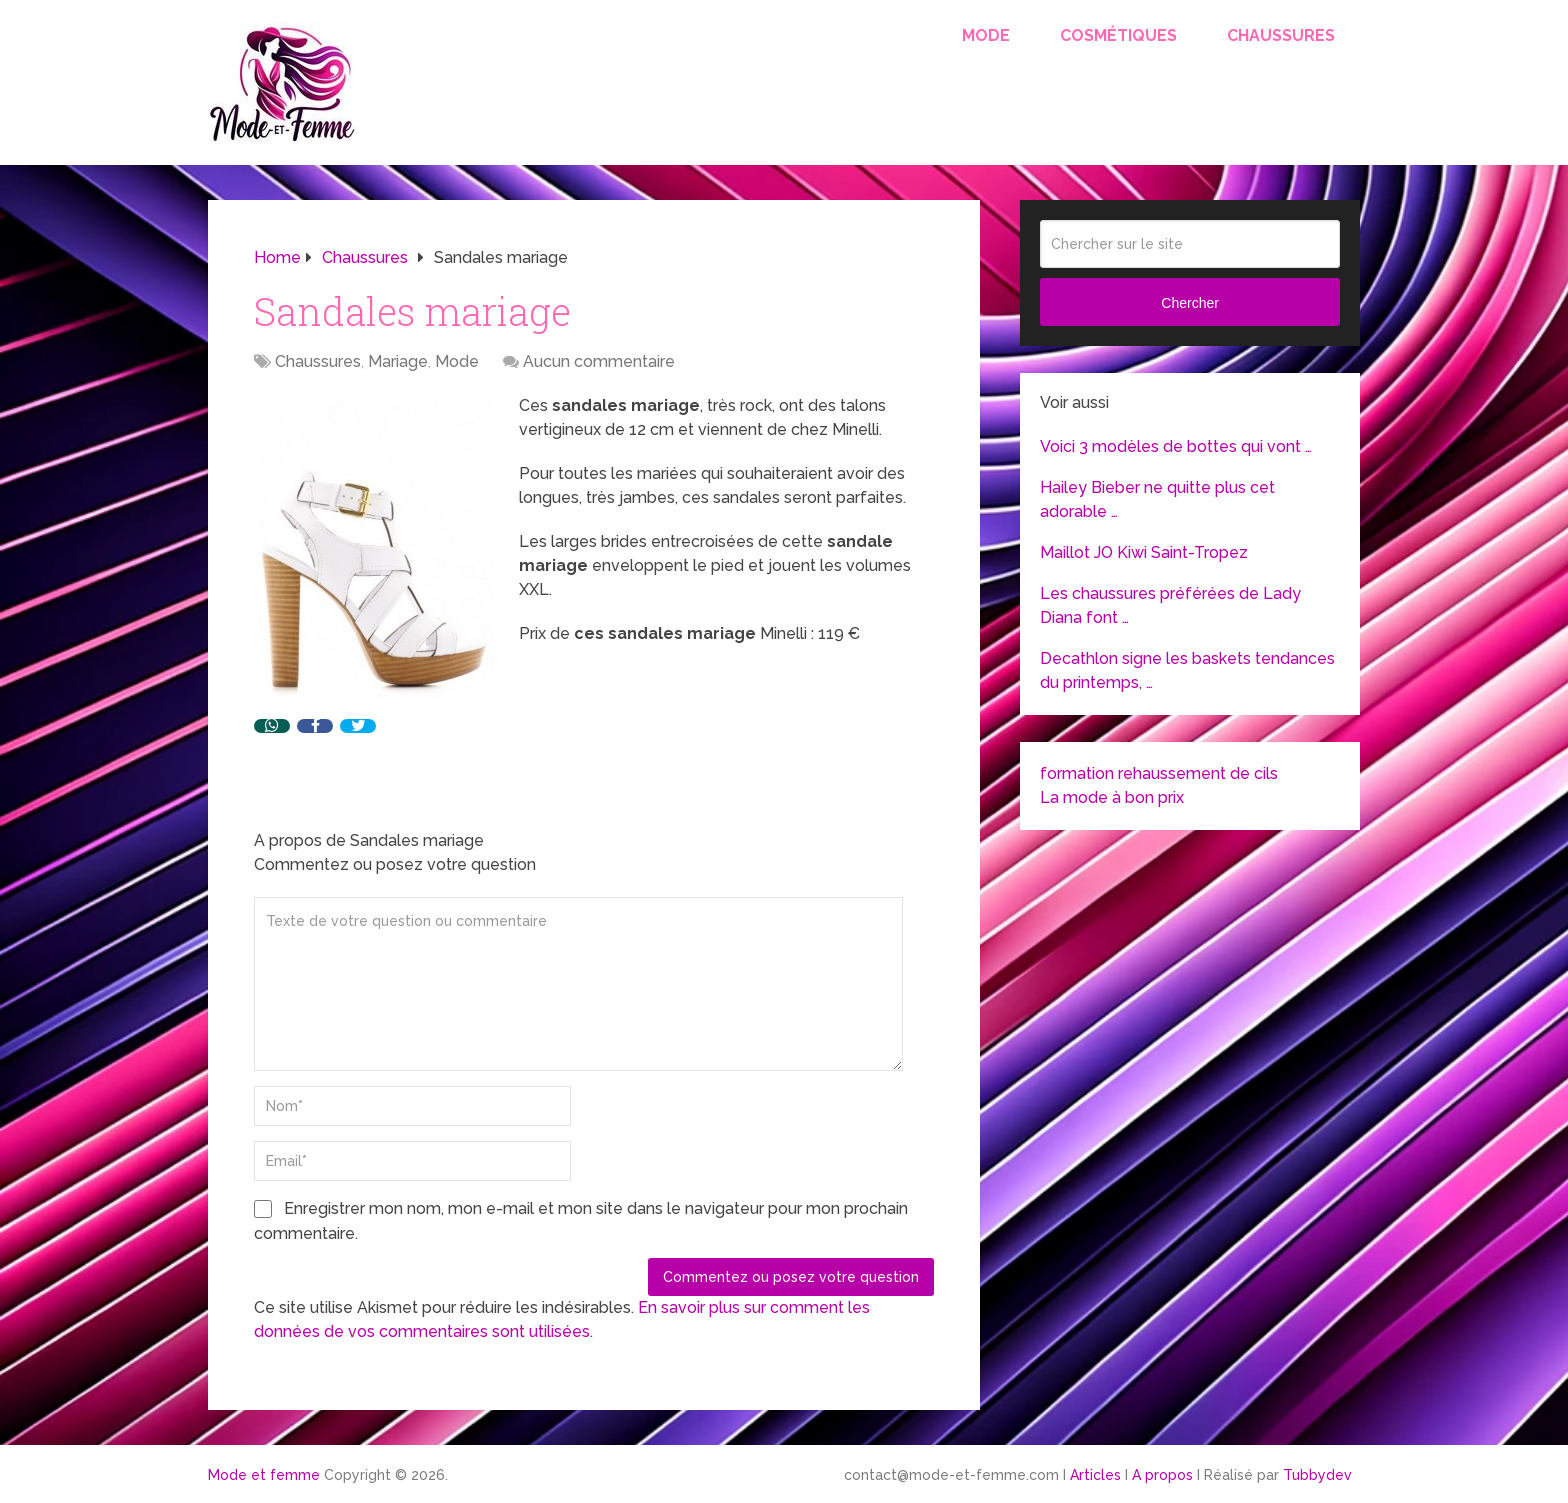 The height and width of the screenshot is (1503, 1568). Describe the element at coordinates (264, 1475) in the screenshot. I see `Mode et femme` at that location.